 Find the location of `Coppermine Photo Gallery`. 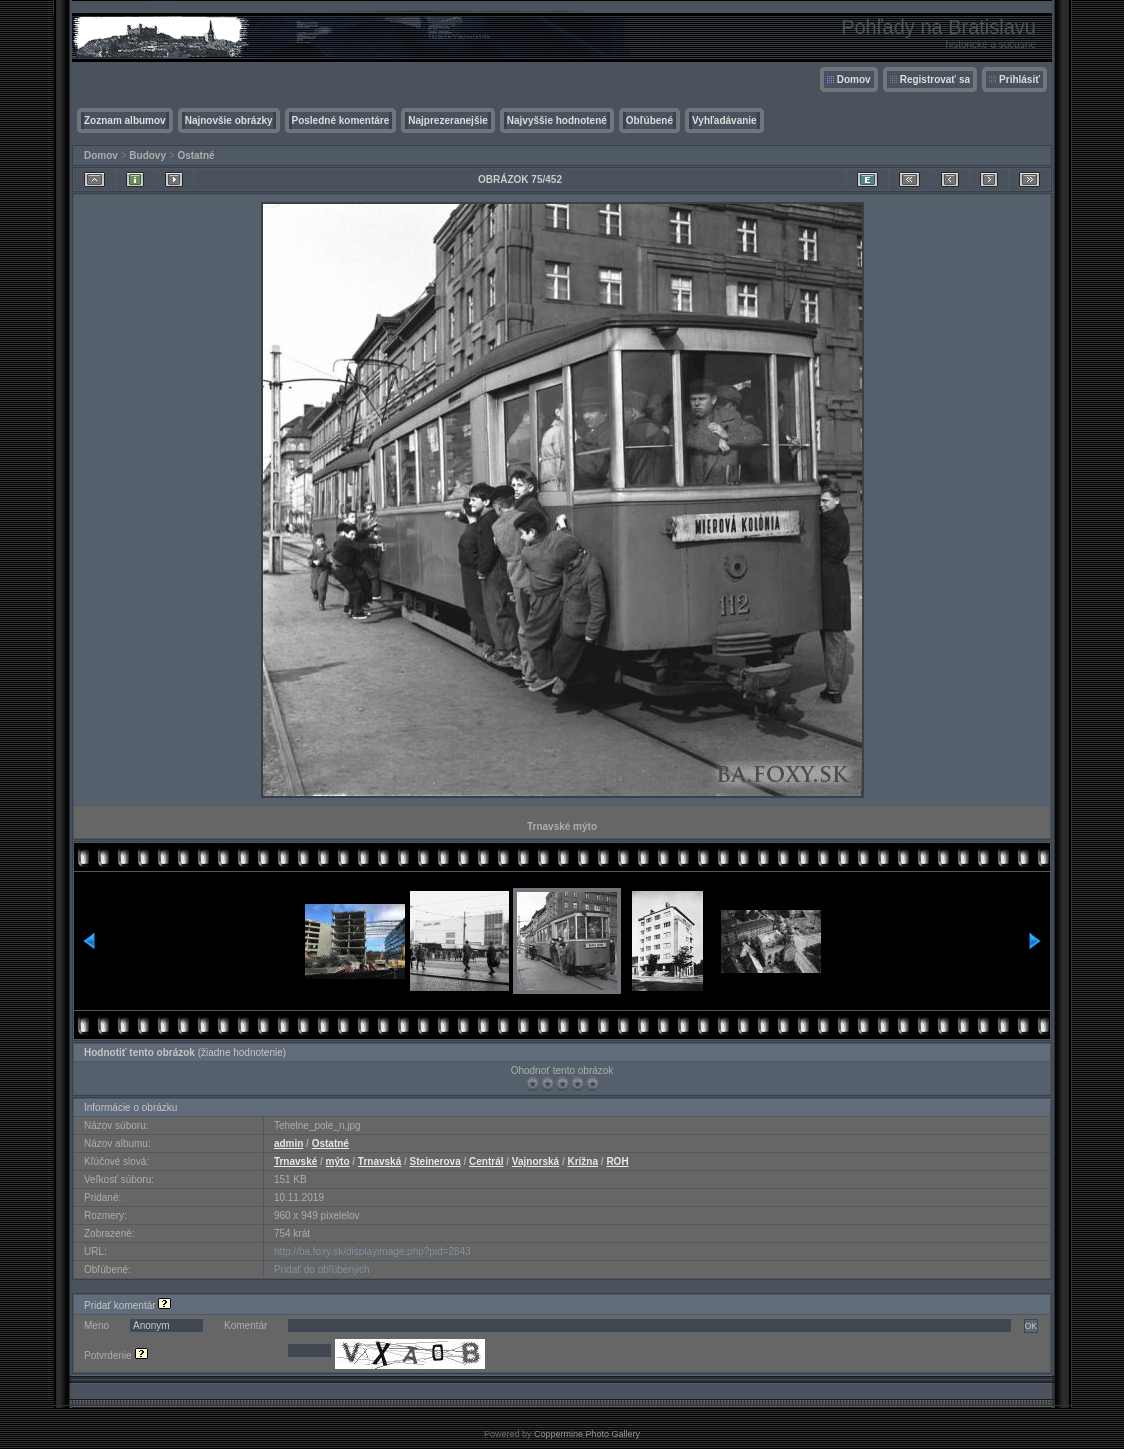

Coppermine Photo Gallery is located at coordinates (587, 1434).